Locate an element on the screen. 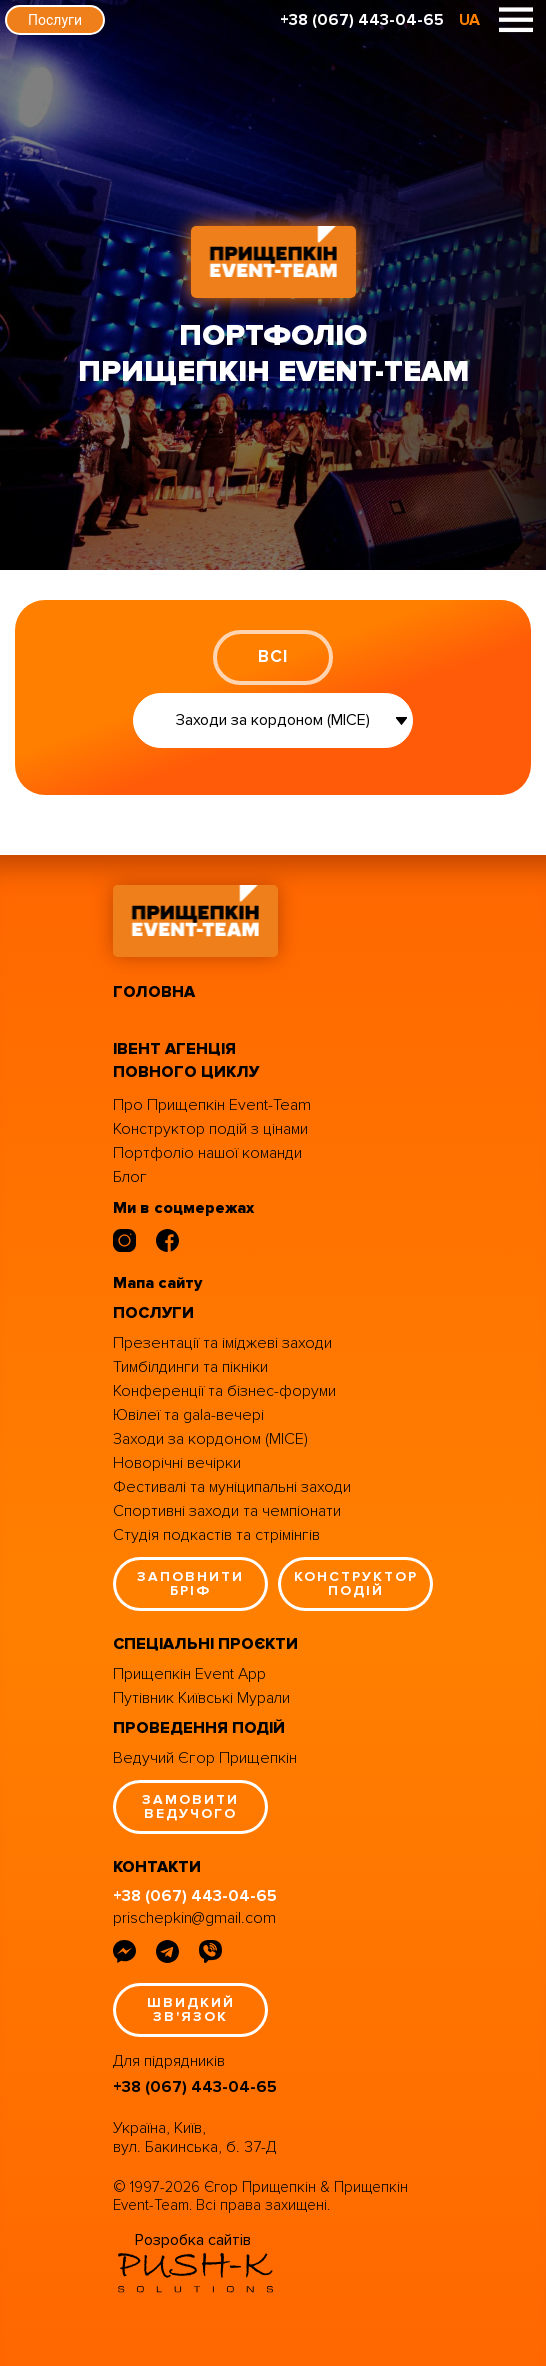 Image resolution: width=546 pixels, height=2366 pixels. Студія подкастів та стрімінгів is located at coordinates (216, 1535).